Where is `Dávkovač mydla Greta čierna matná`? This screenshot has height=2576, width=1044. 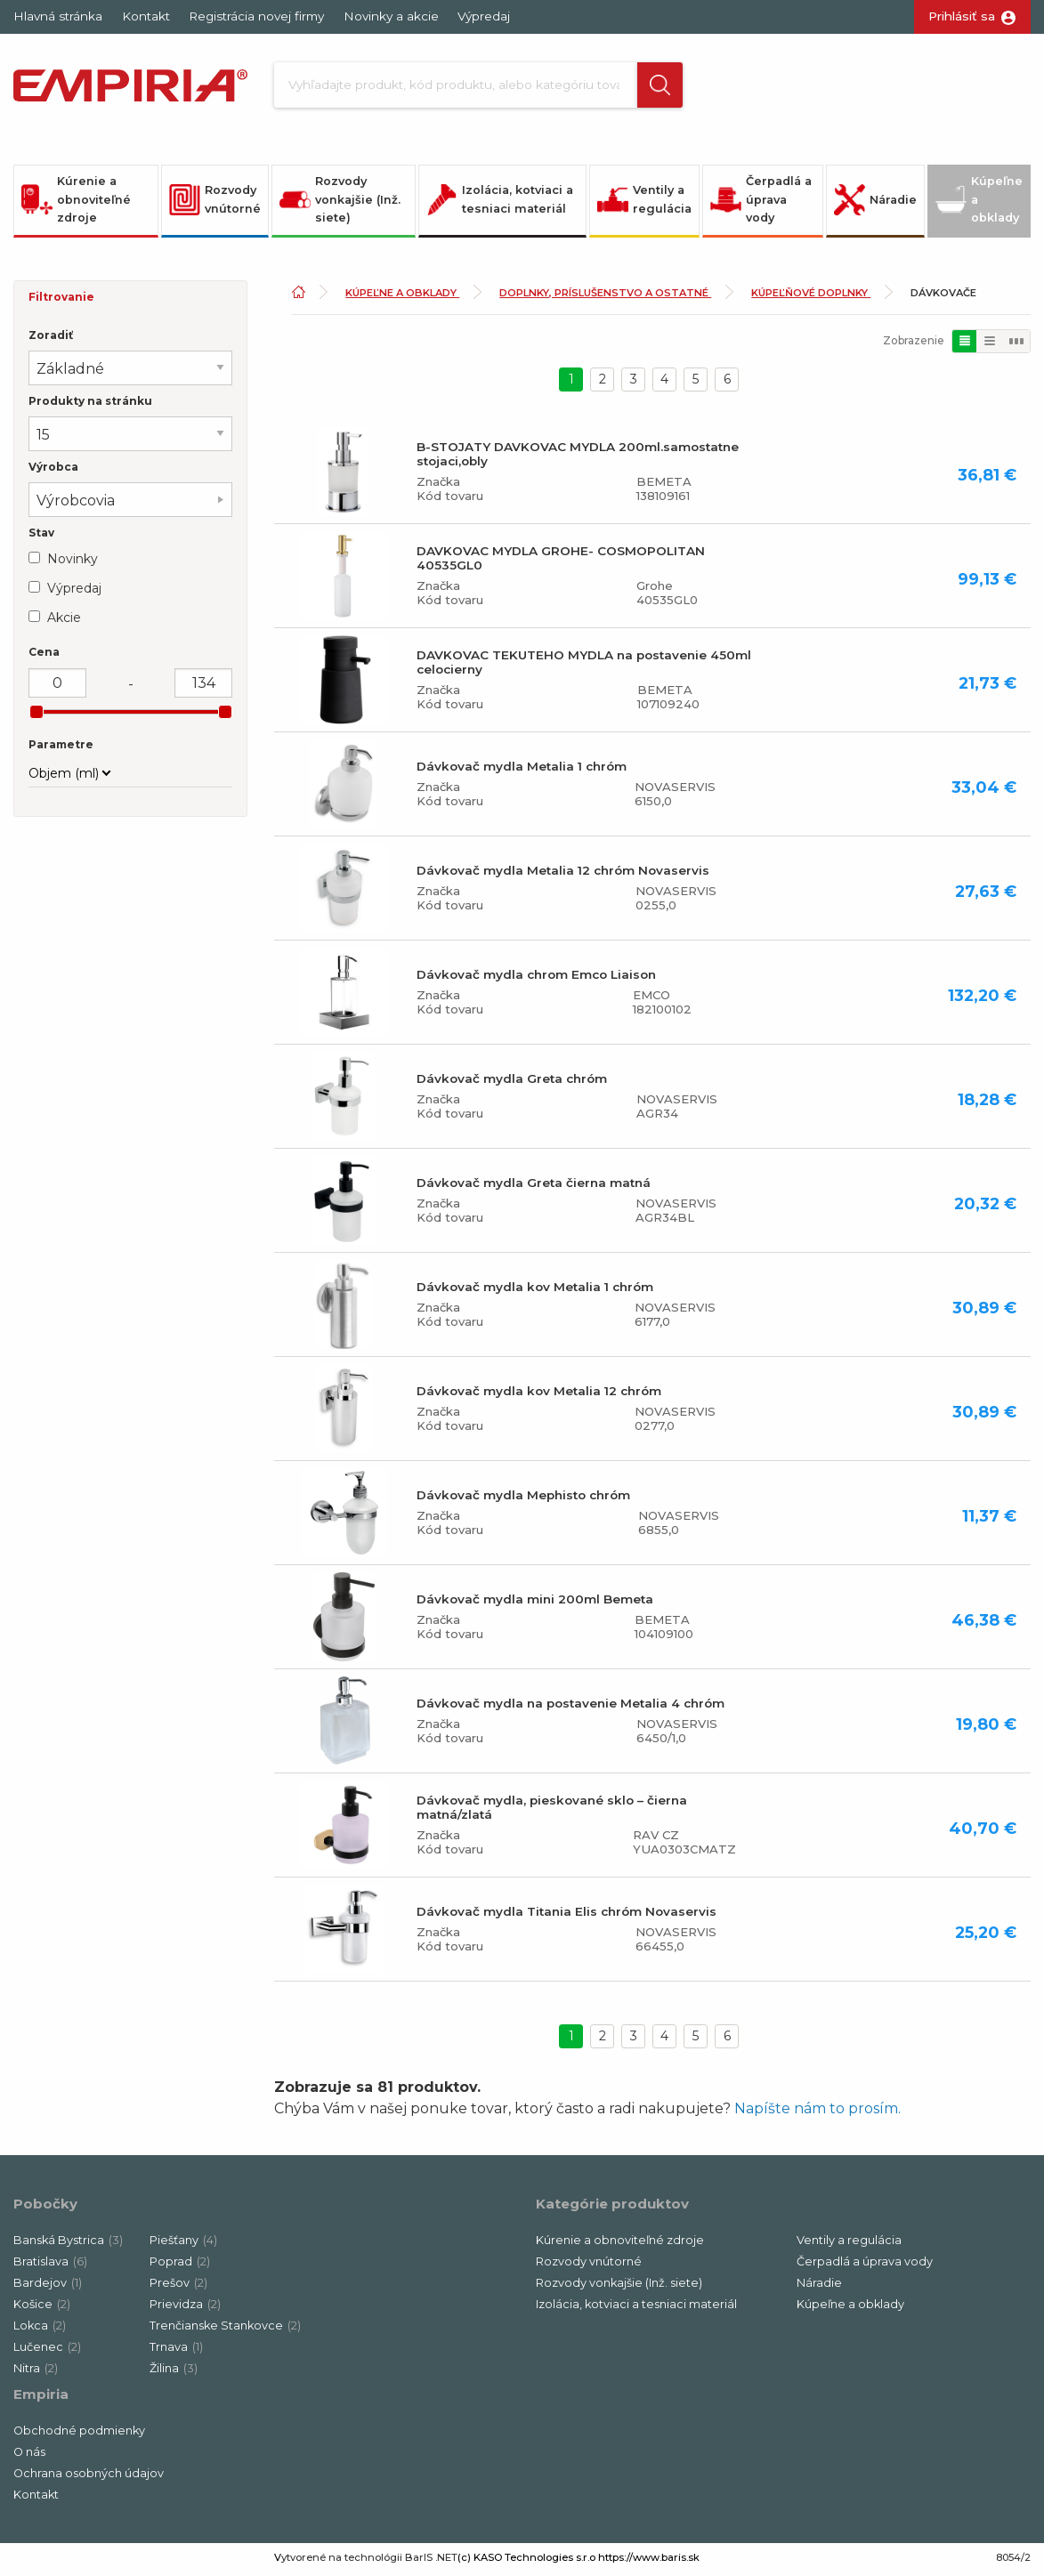
Dávkovač mydla Greta čierna matná is located at coordinates (534, 1187).